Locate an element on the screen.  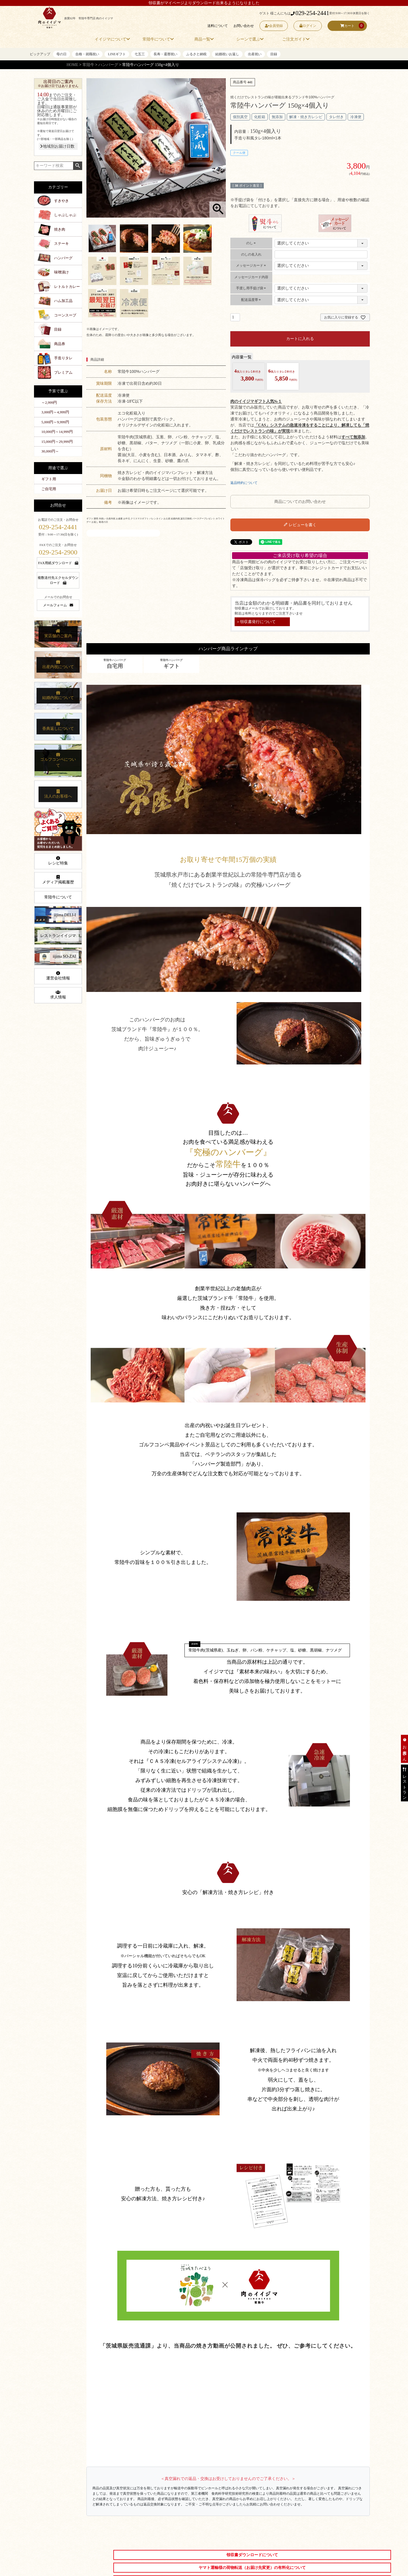
常陸牛について is located at coordinates (58, 897).